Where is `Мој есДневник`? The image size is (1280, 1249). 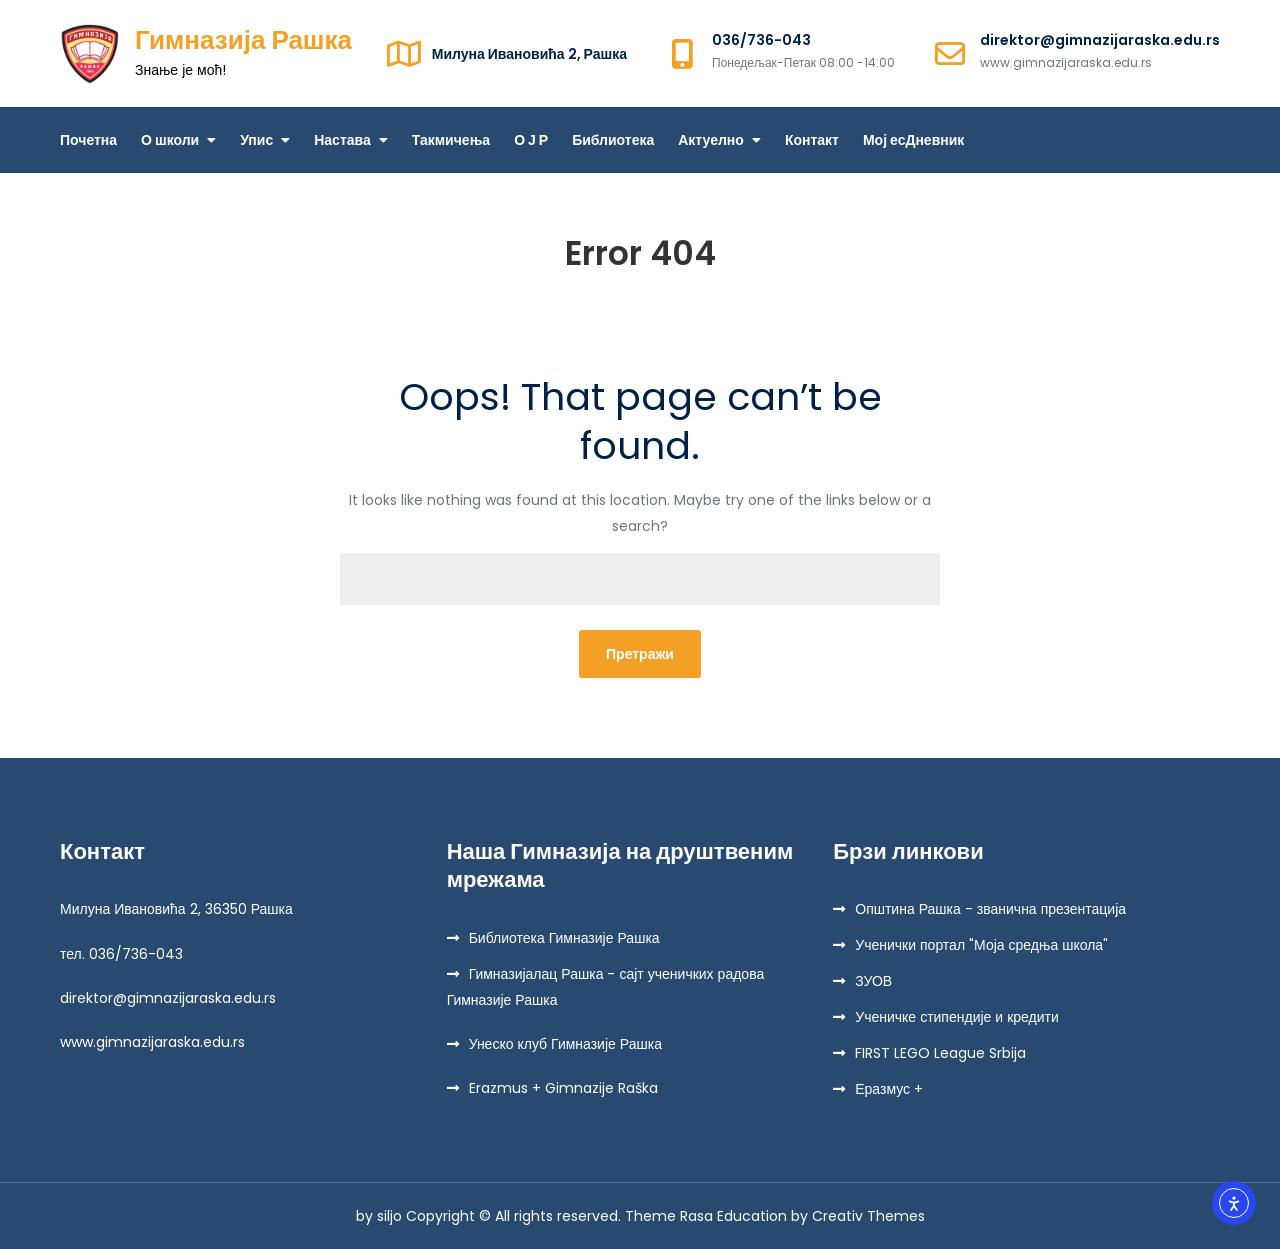
Мој есДневник is located at coordinates (913, 140).